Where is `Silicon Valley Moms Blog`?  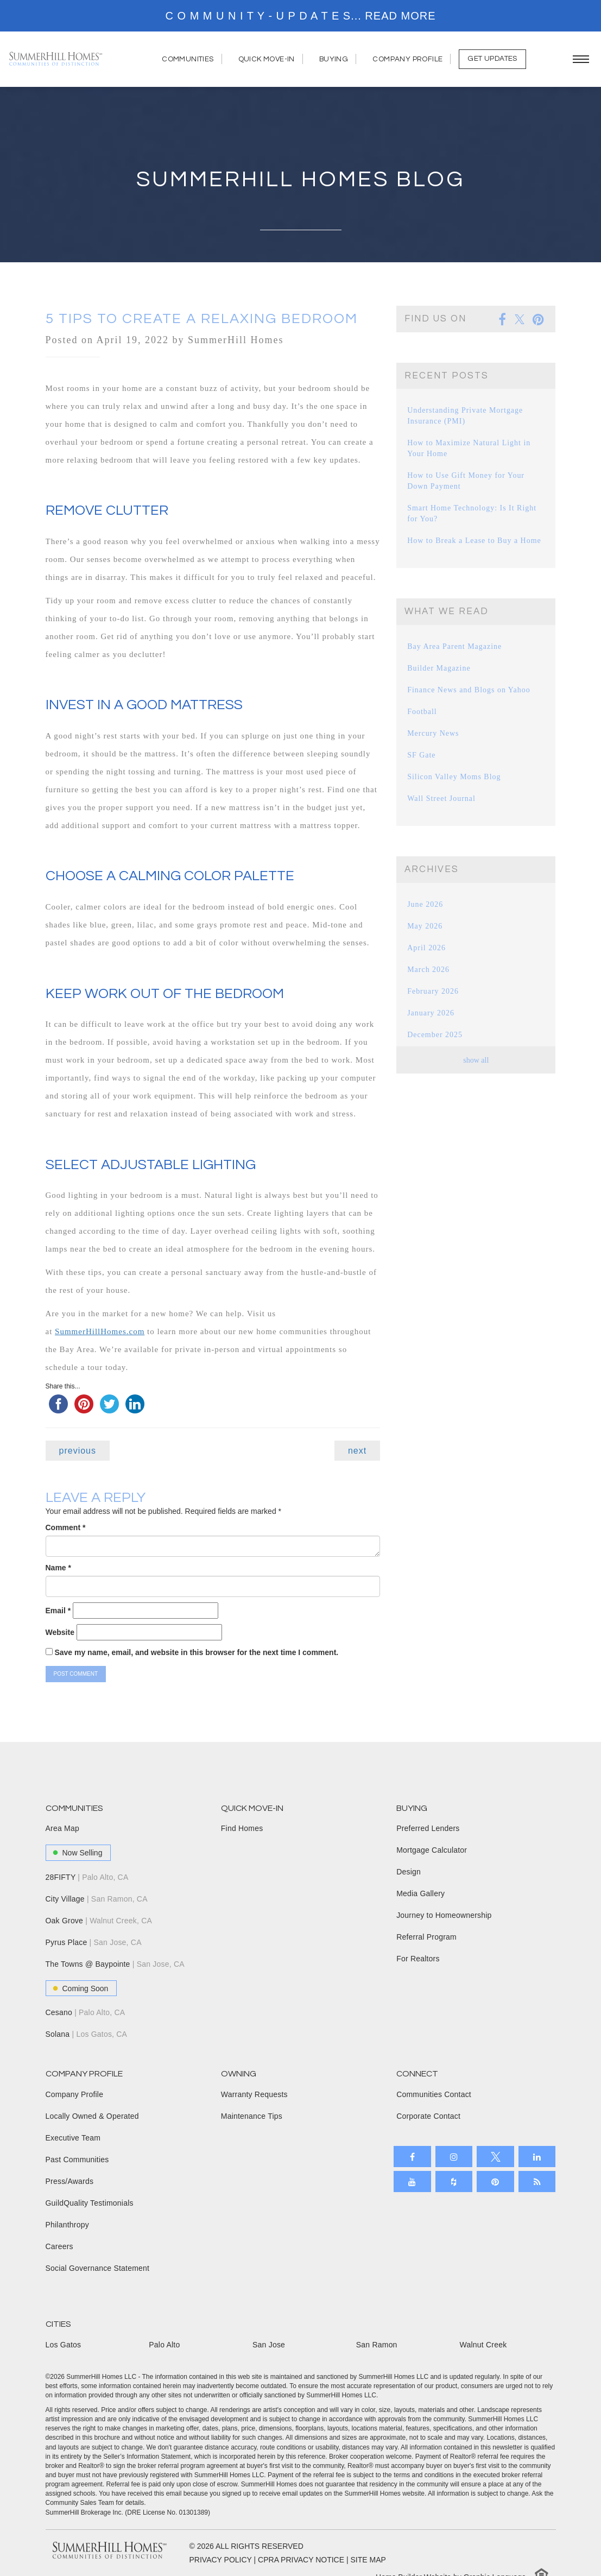
Silicon Valley Moms Blog is located at coordinates (451, 777).